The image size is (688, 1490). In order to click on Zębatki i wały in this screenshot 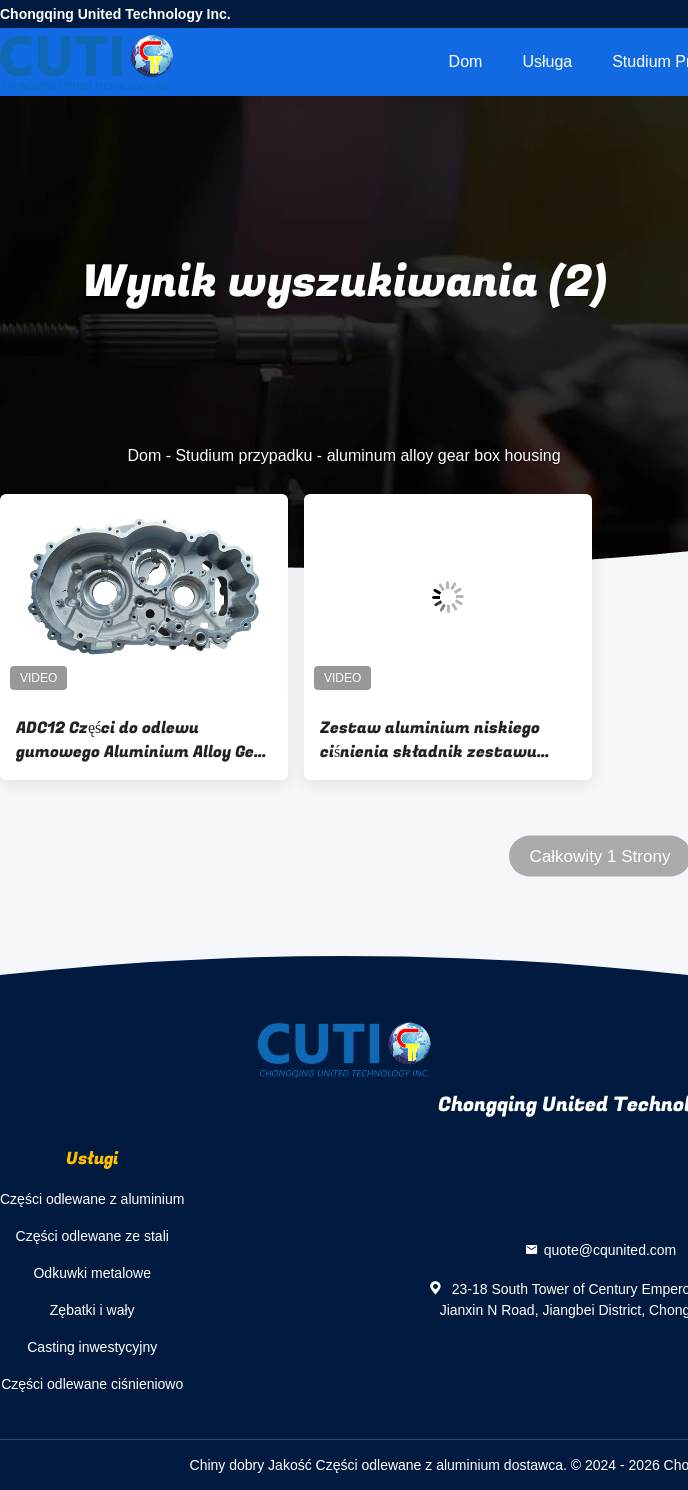, I will do `click(92, 1310)`.